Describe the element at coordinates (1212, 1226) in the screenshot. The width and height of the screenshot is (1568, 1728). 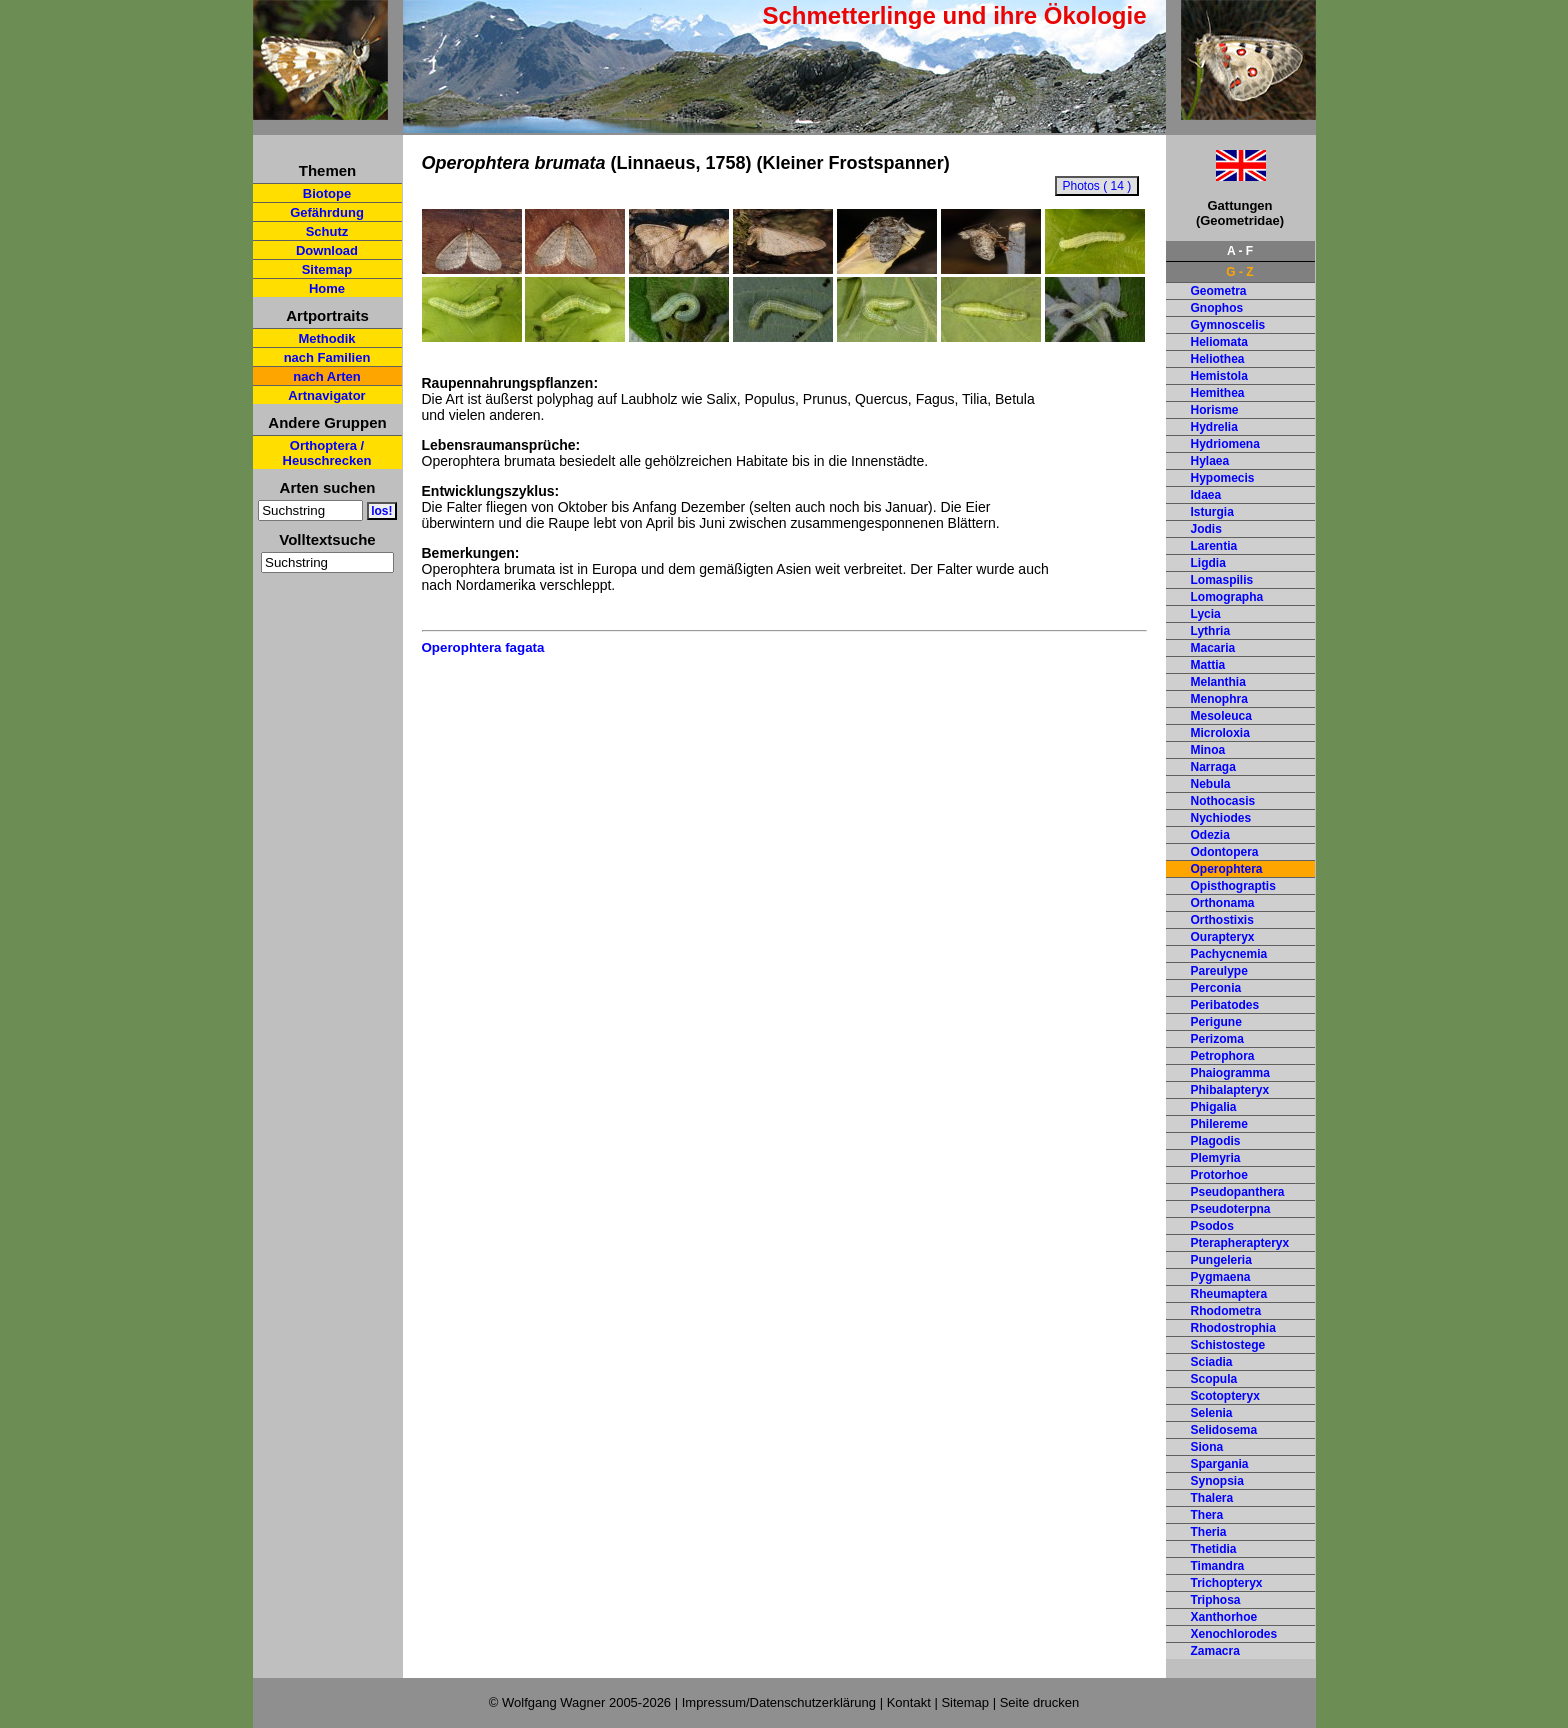
I see `Psodos` at that location.